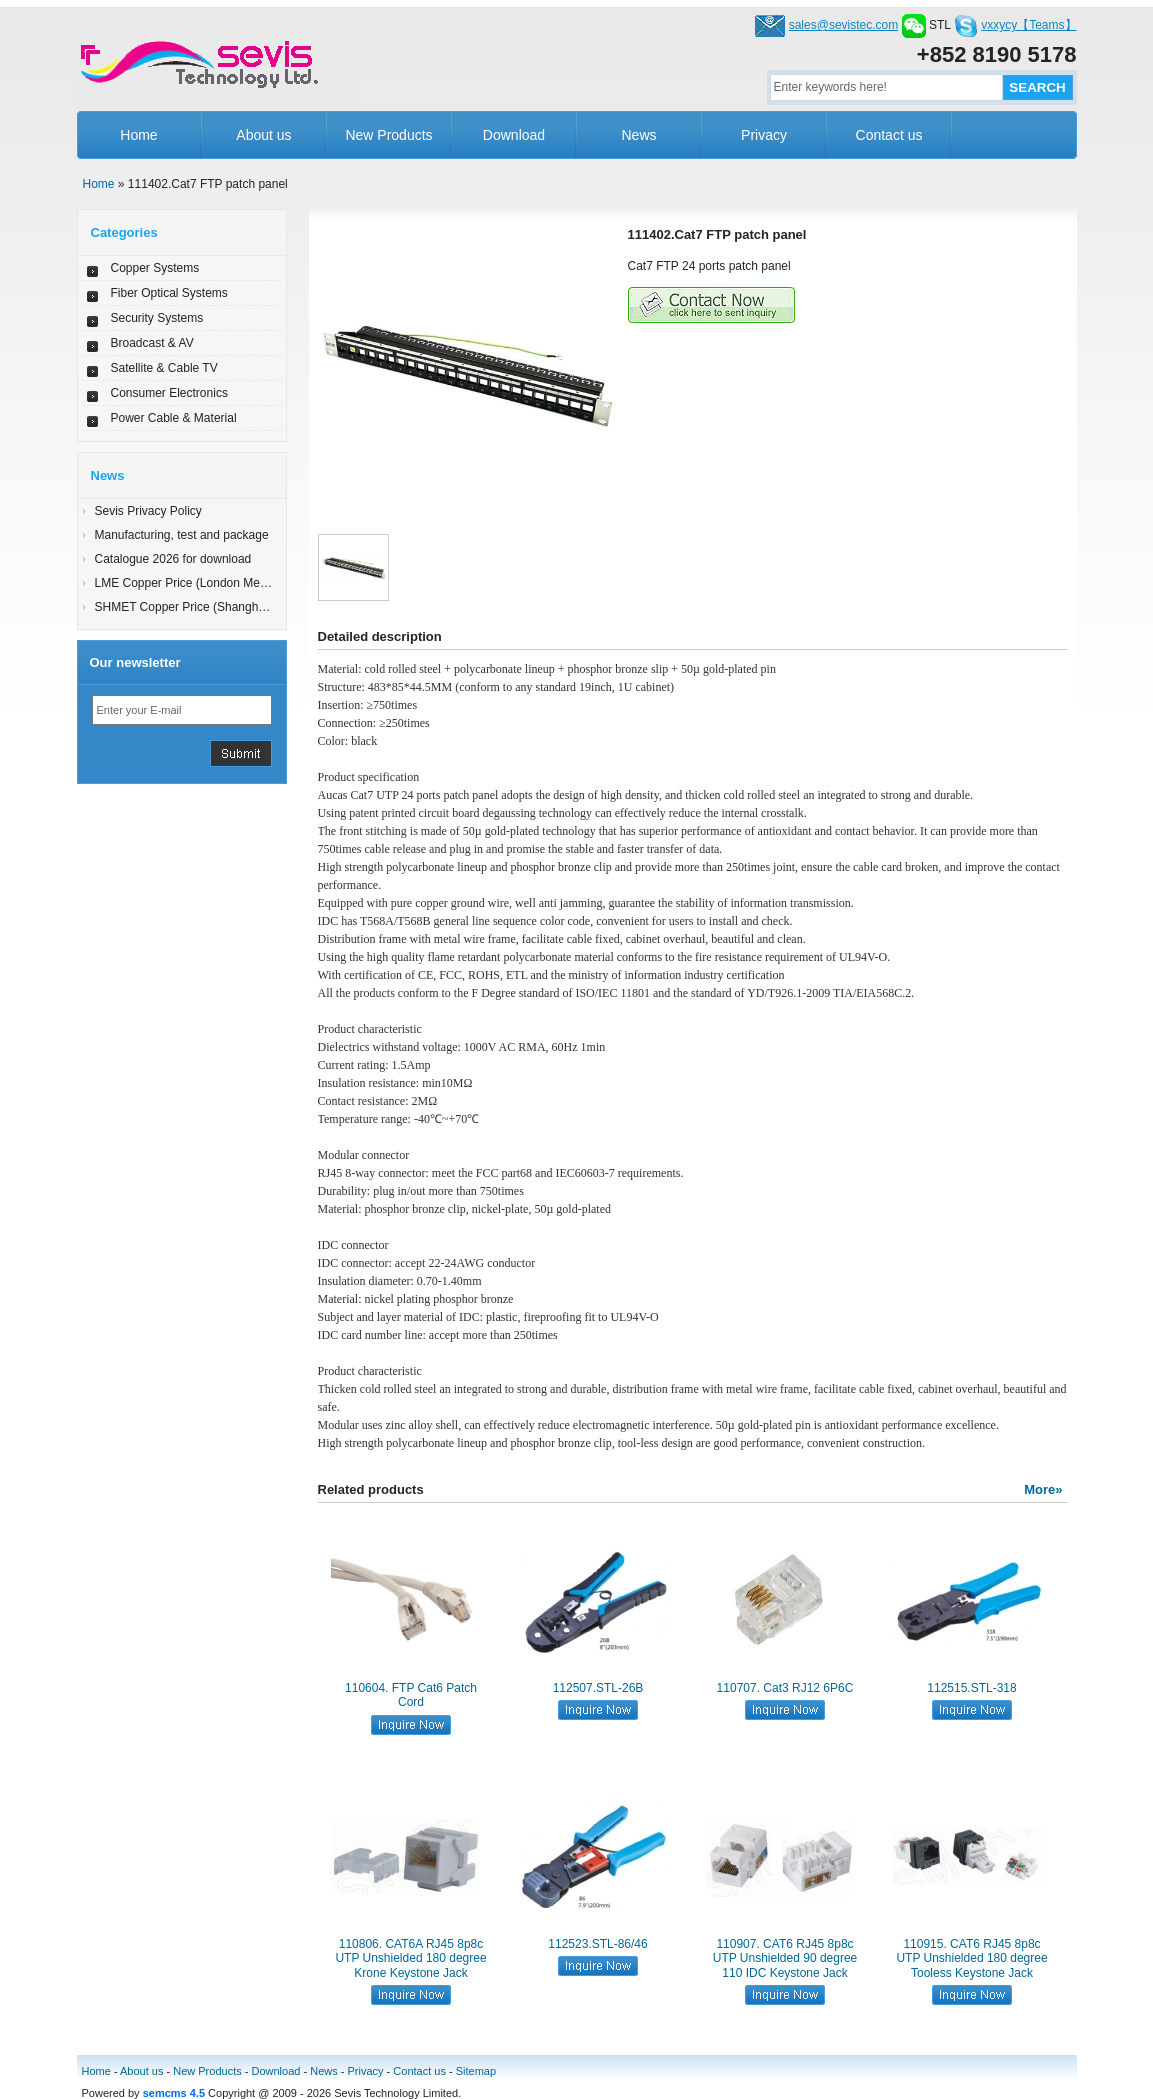 Image resolution: width=1153 pixels, height=2099 pixels. What do you see at coordinates (514, 135) in the screenshot?
I see `Download` at bounding box center [514, 135].